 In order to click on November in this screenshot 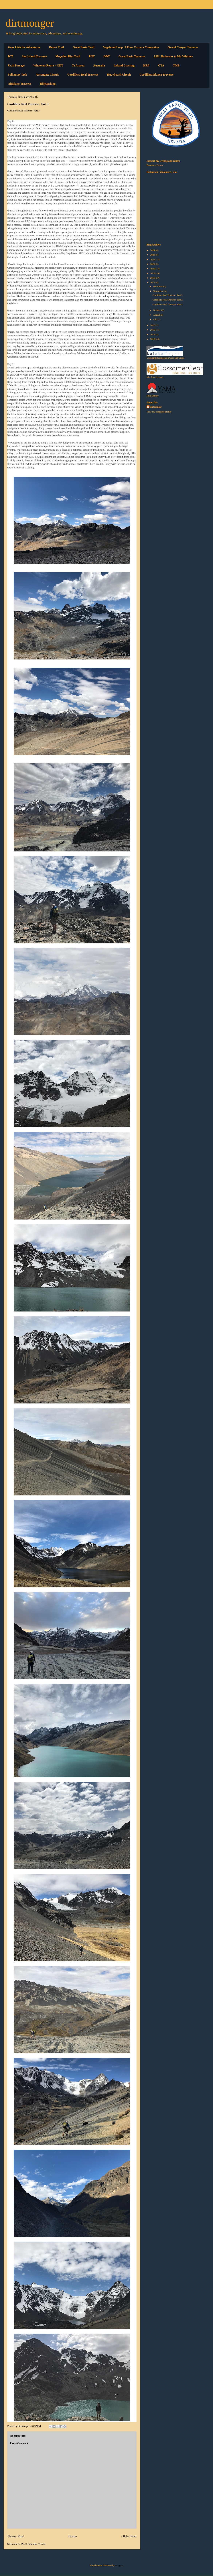, I will do `click(158, 291)`.